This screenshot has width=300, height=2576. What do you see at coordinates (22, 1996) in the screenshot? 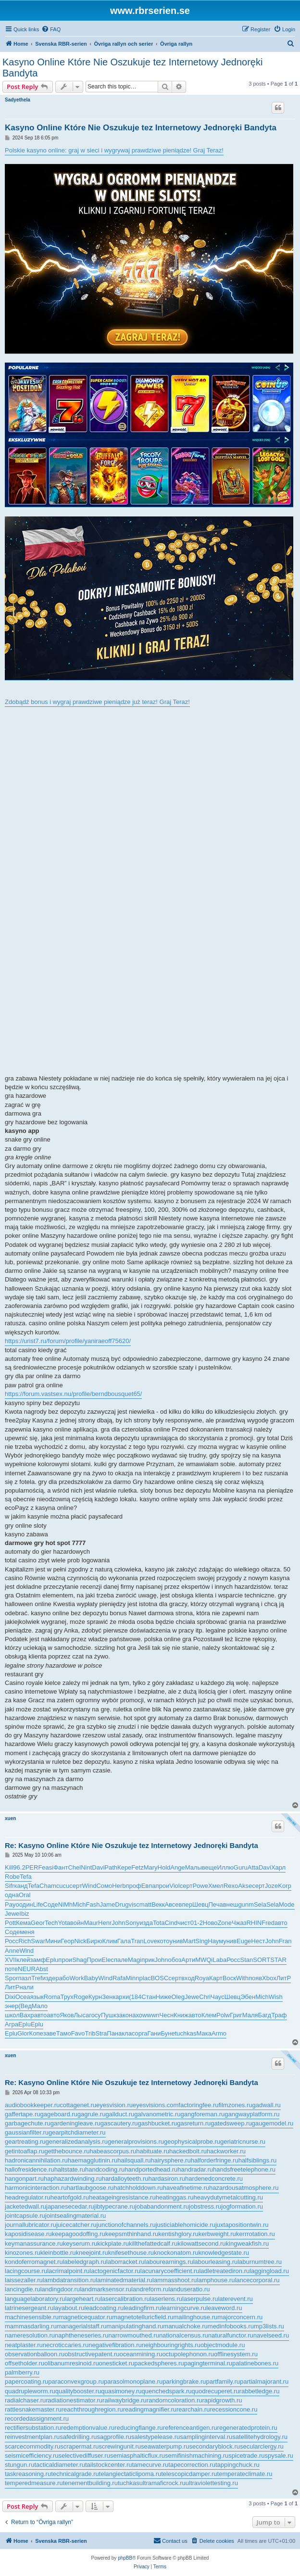
I see `Ocea` at bounding box center [22, 1996].